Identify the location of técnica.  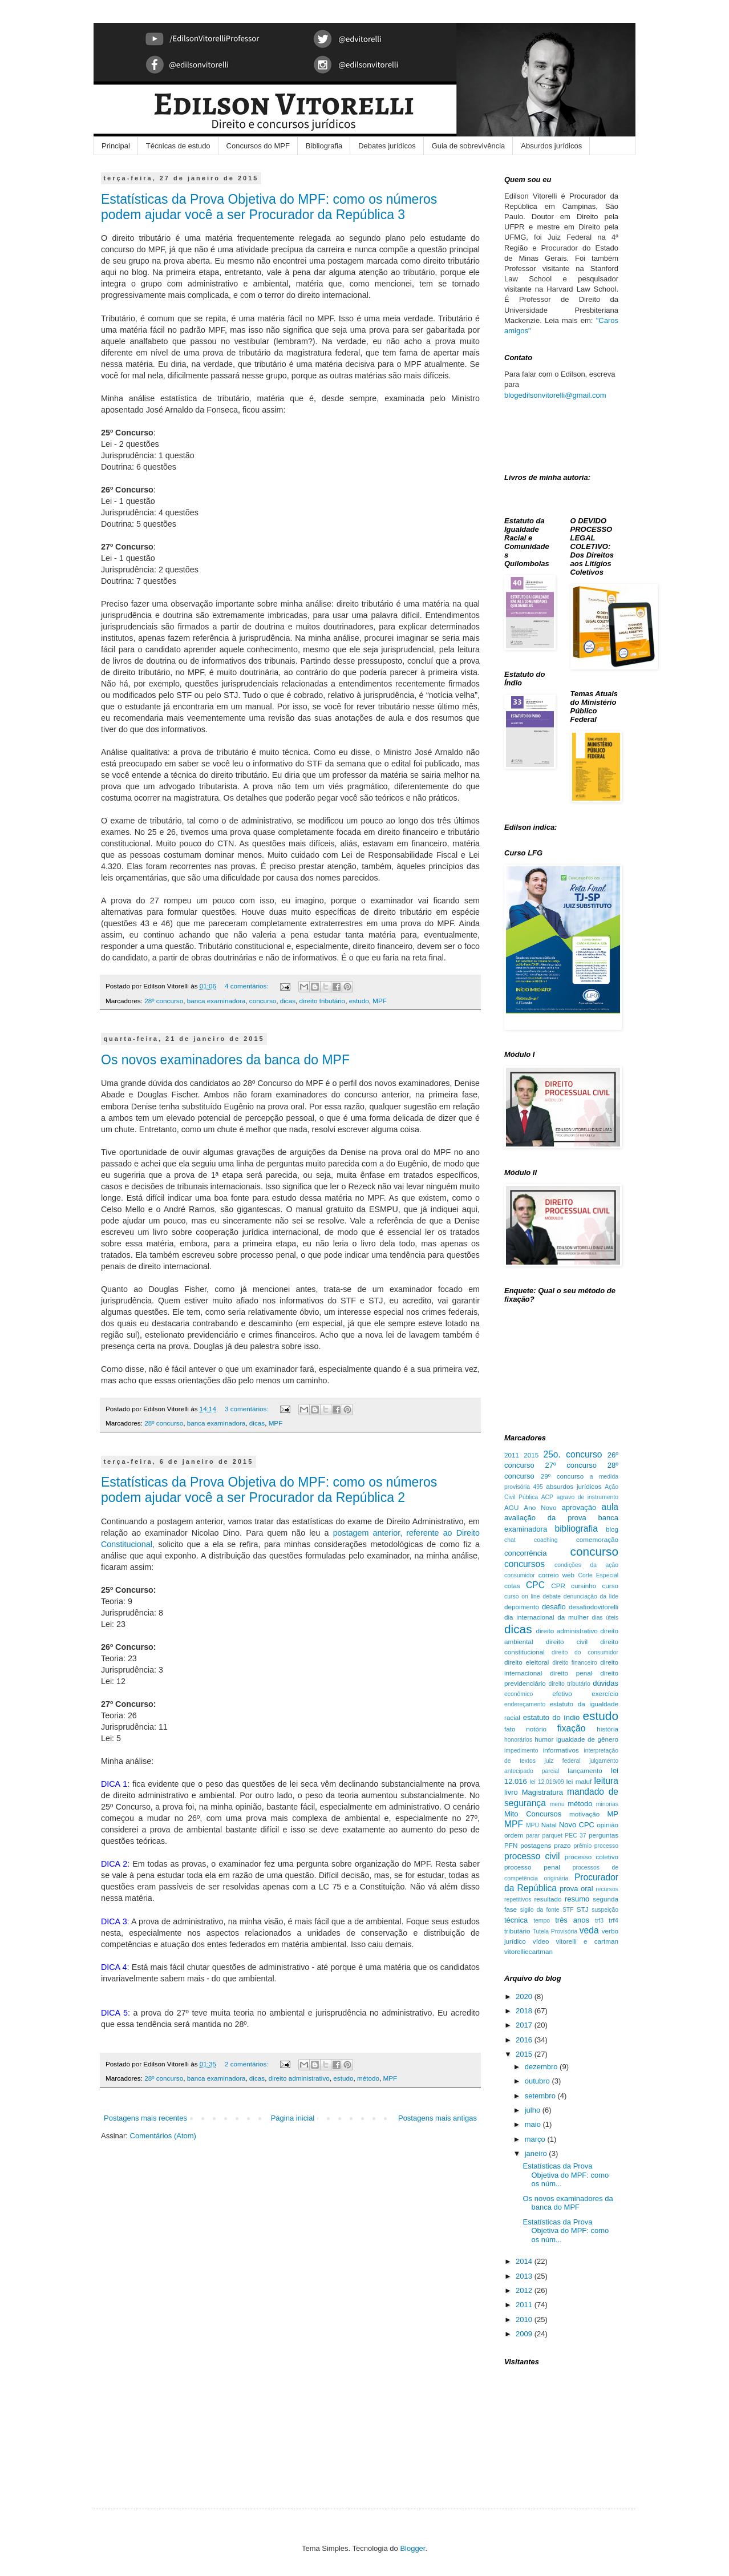
(516, 1920).